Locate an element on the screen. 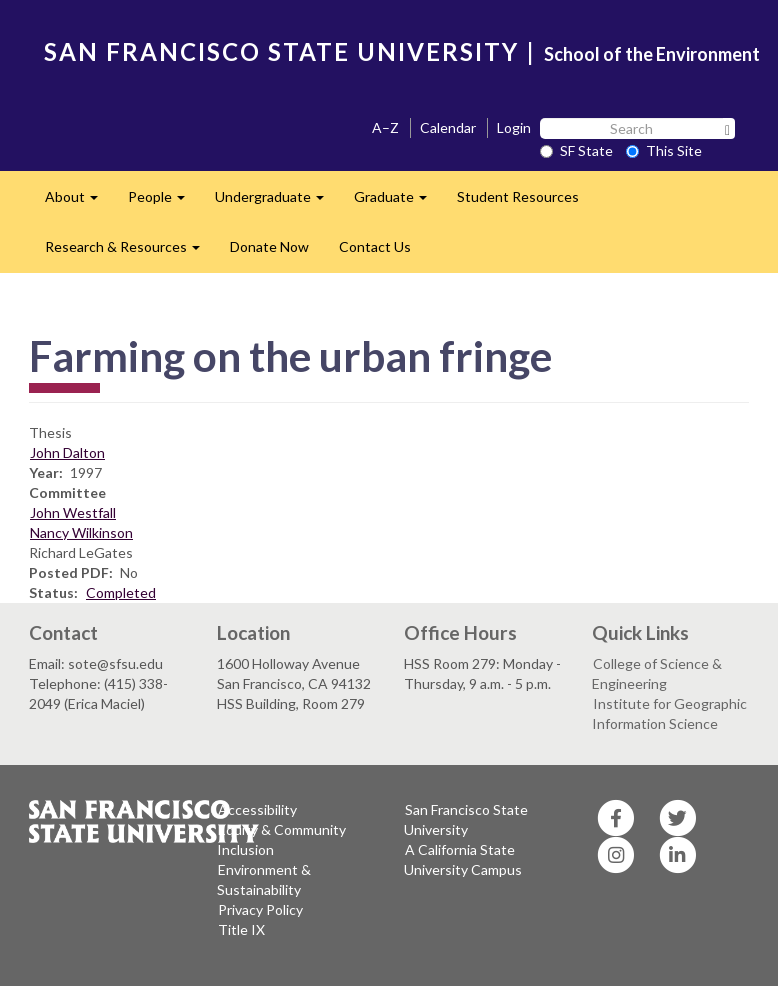  John Westfall is located at coordinates (73, 512).